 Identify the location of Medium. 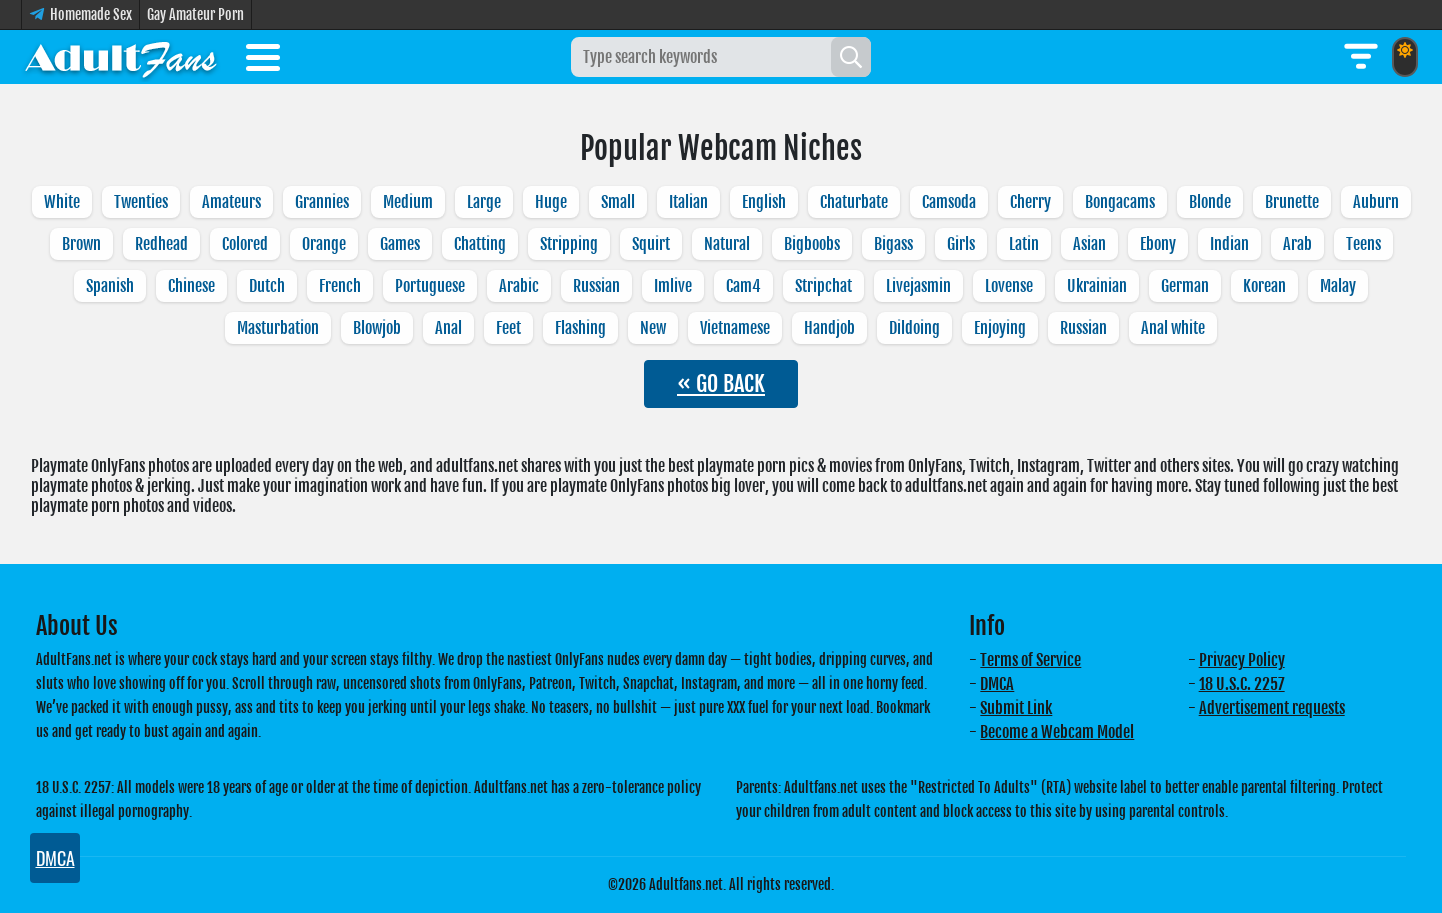
(408, 202).